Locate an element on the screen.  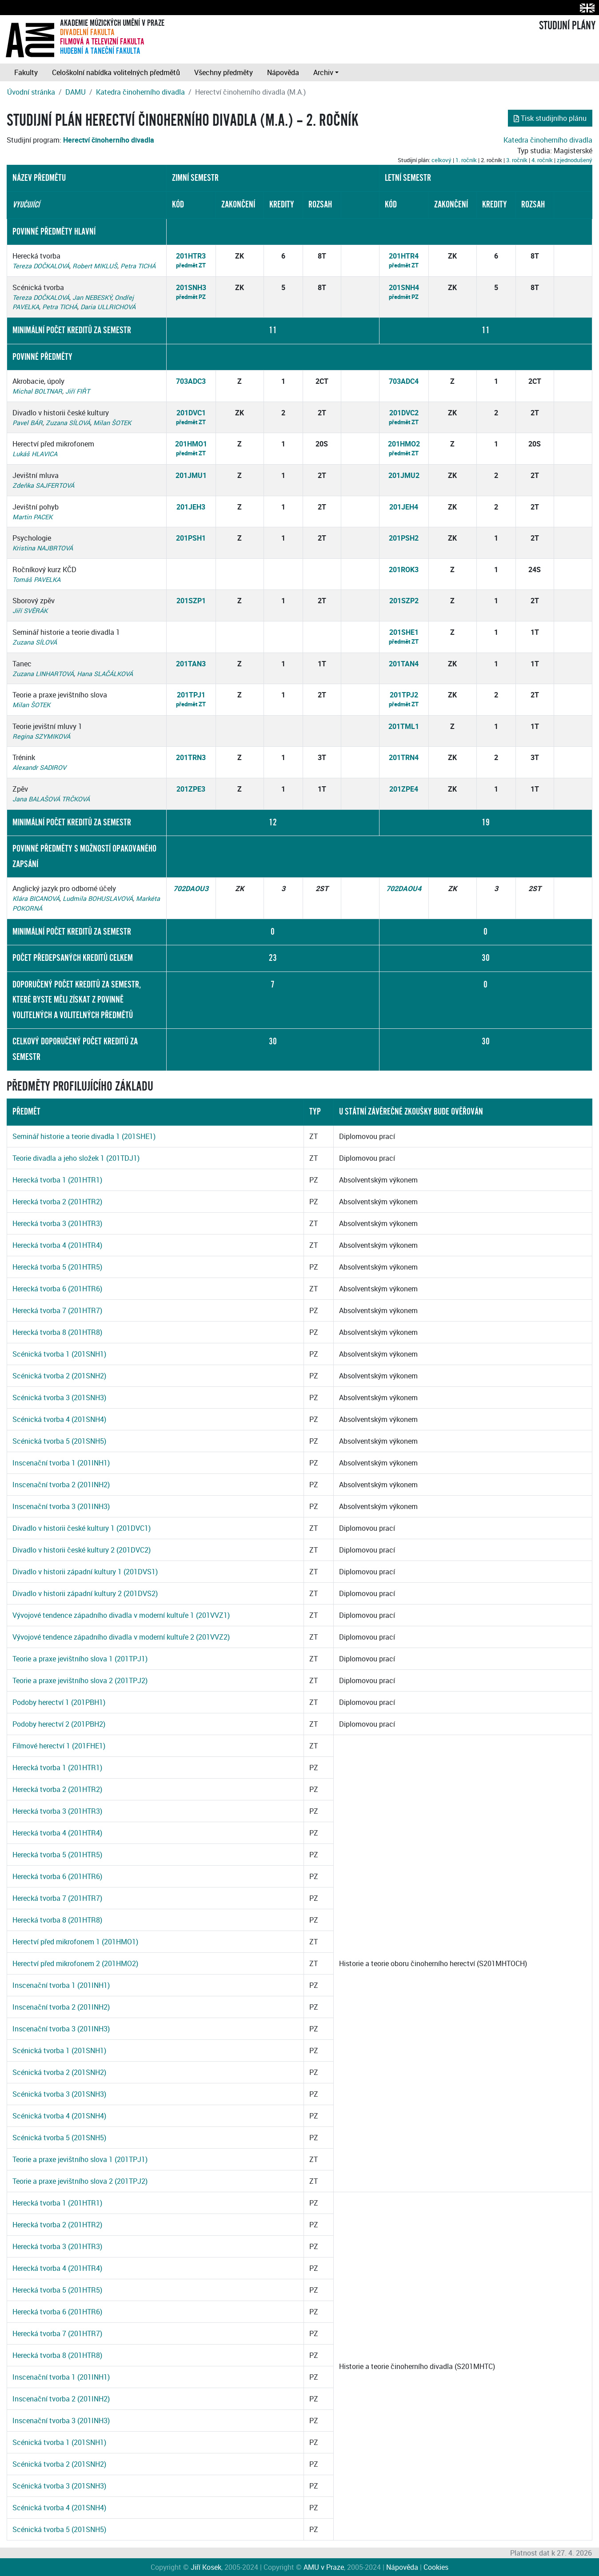
703ADC3 is located at coordinates (191, 381).